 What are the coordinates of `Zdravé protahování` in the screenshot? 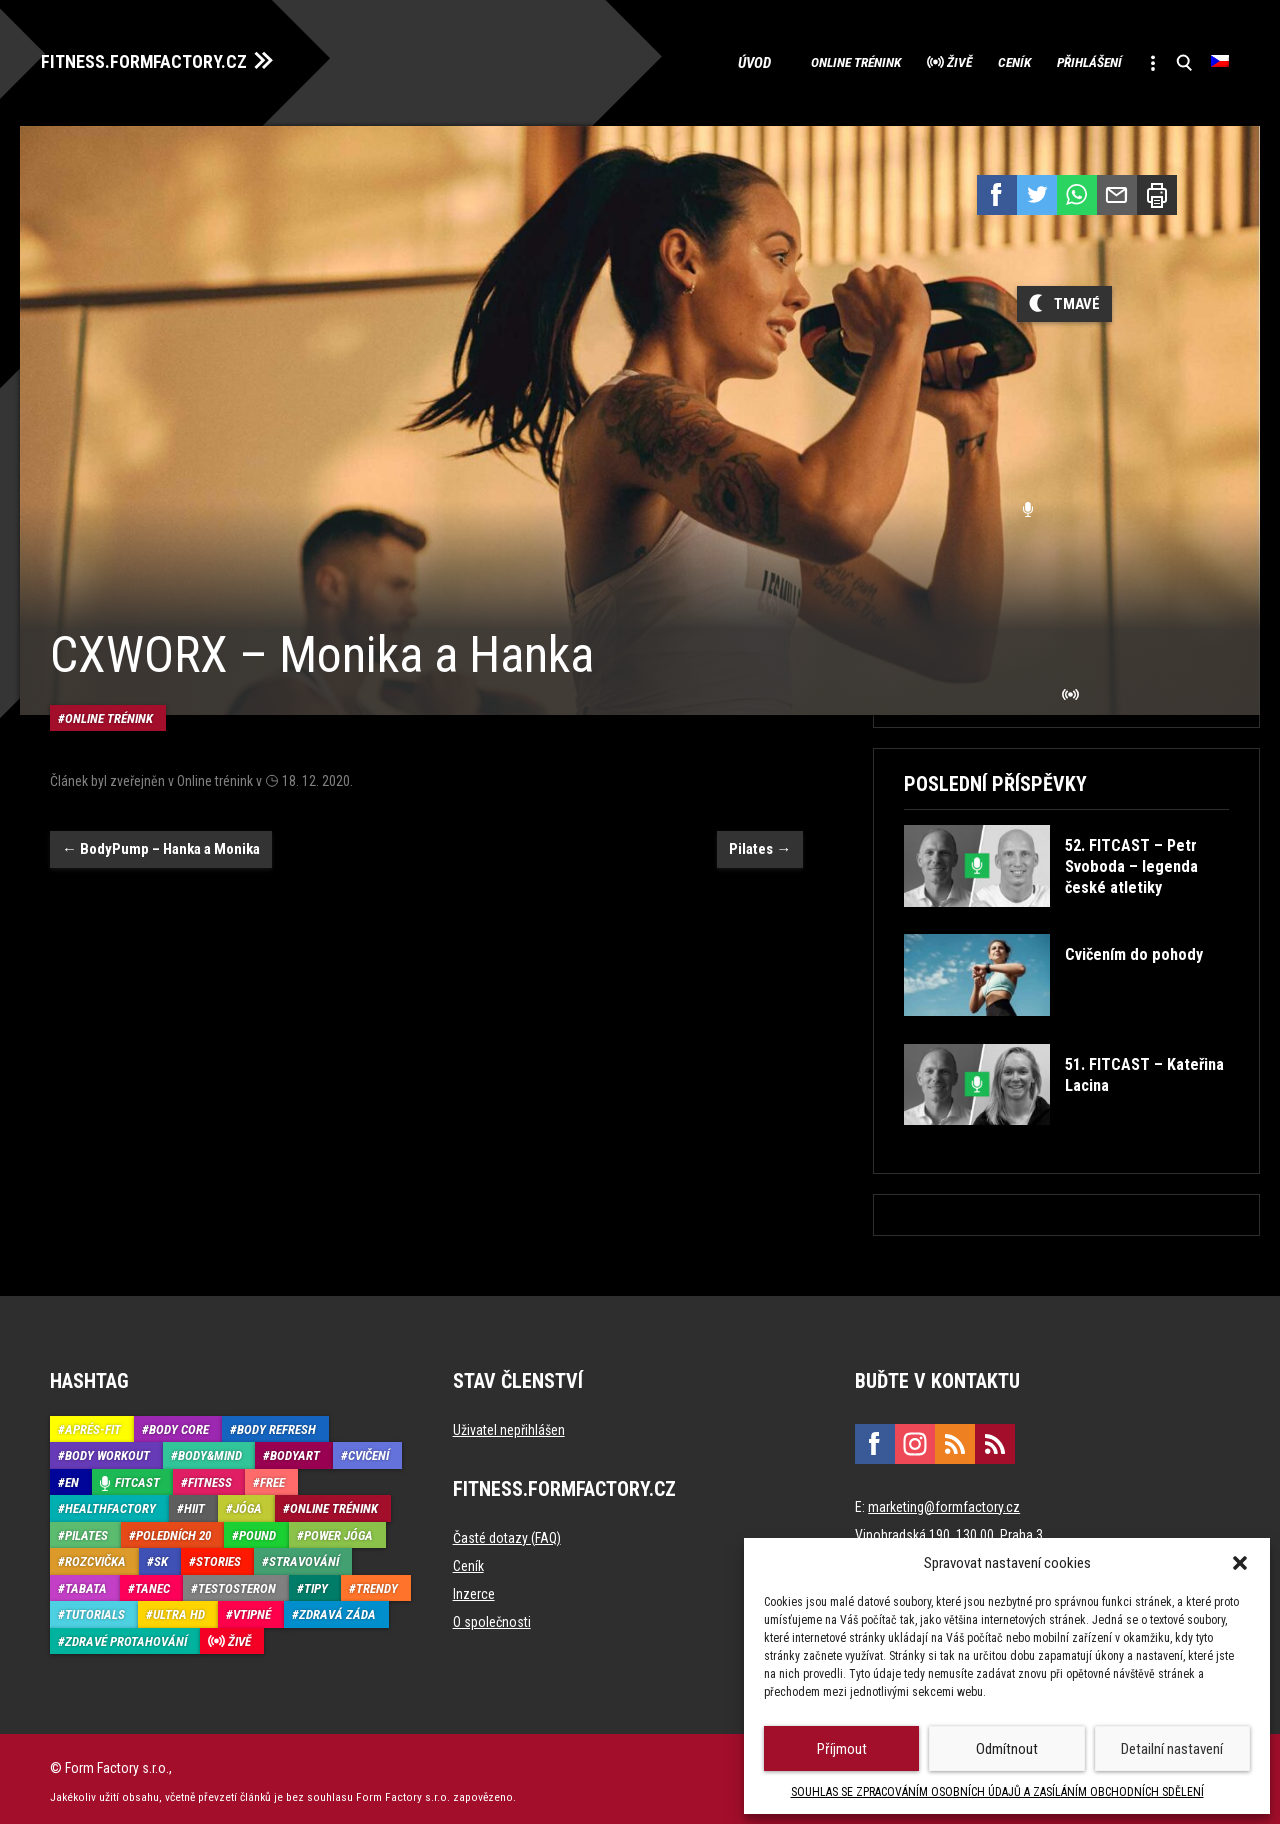 It's located at (126, 1635).